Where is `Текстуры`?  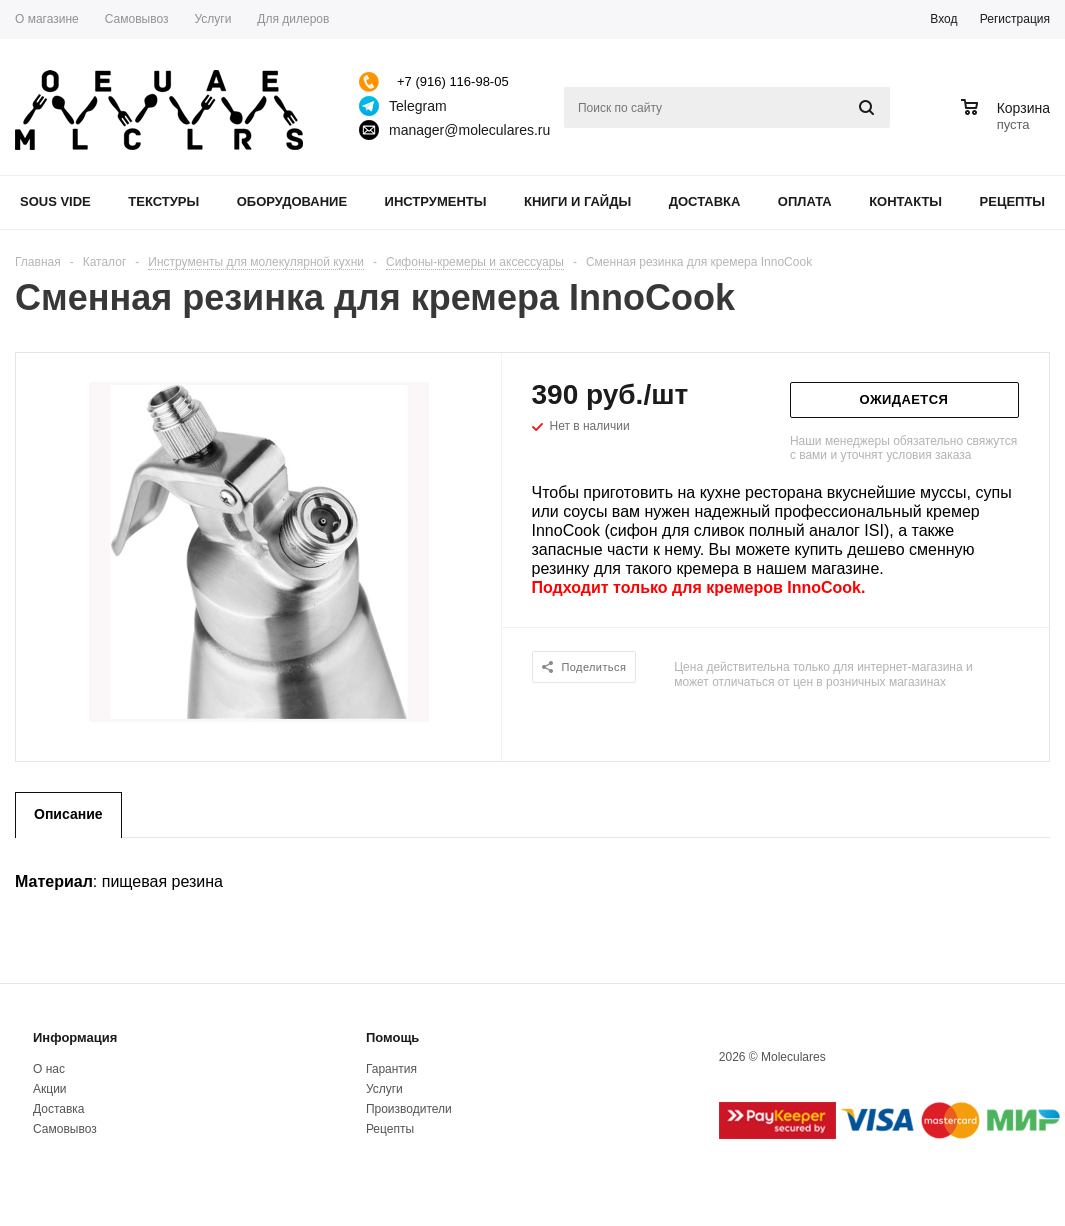 Текстуры is located at coordinates (163, 201).